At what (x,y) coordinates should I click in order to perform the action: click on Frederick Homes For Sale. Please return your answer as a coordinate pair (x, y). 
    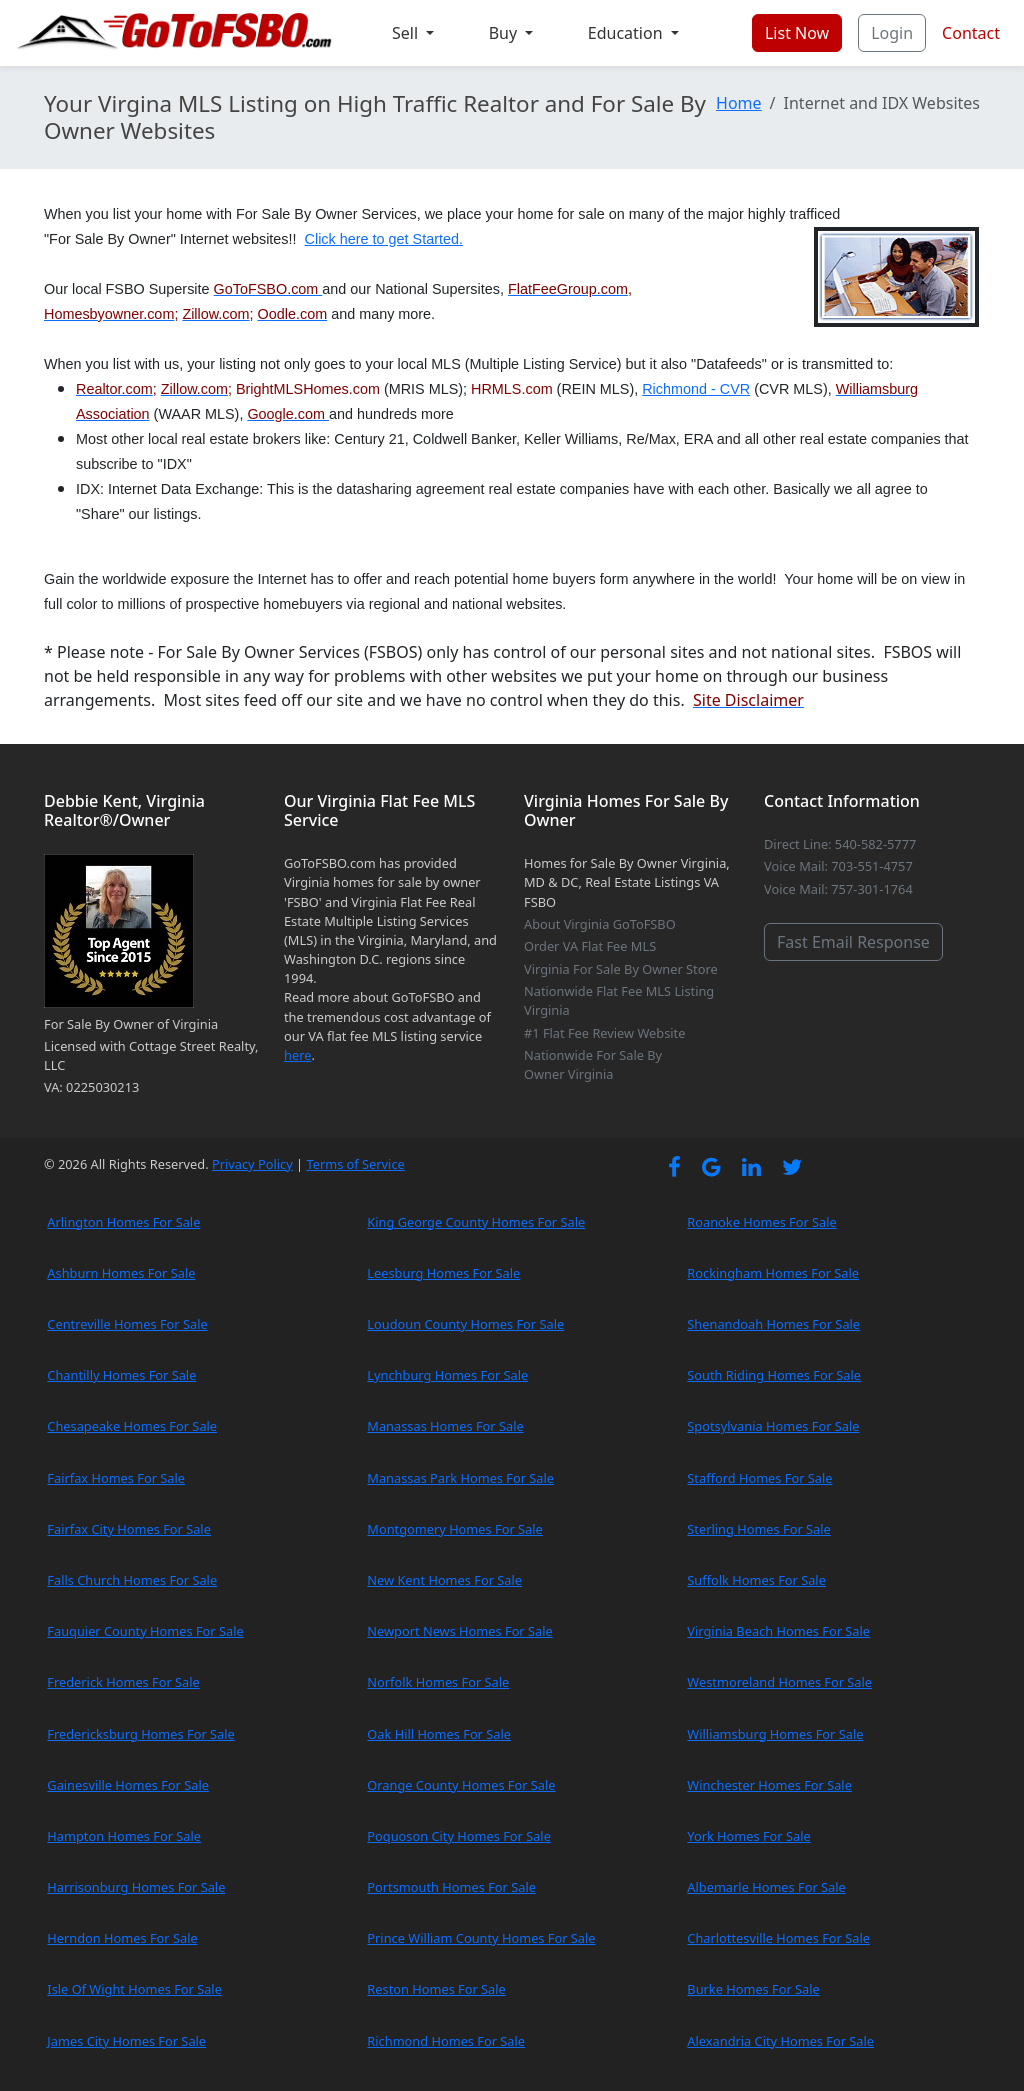
    Looking at the image, I should click on (123, 1682).